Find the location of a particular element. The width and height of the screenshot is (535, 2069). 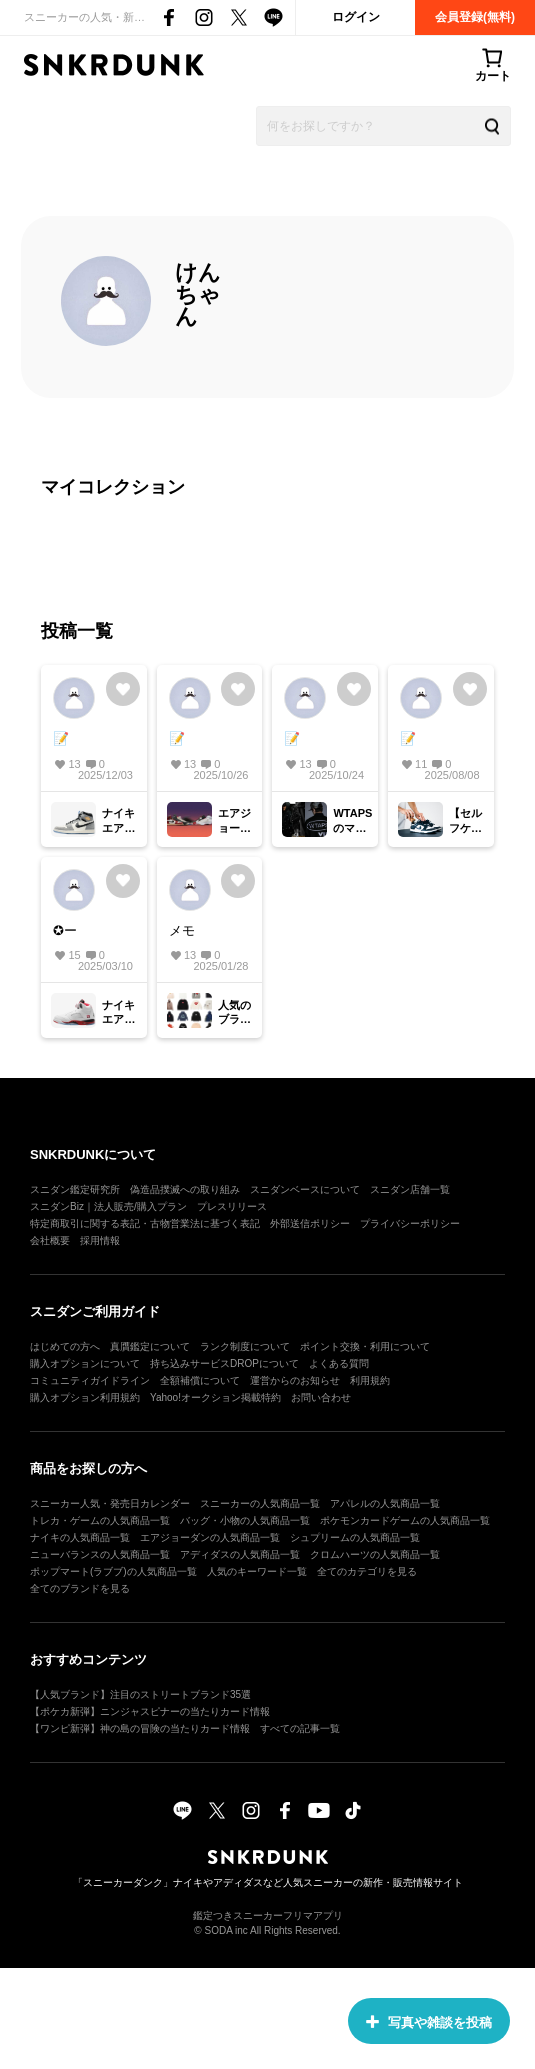

持ち込みサービスDROPについて is located at coordinates (224, 1363).